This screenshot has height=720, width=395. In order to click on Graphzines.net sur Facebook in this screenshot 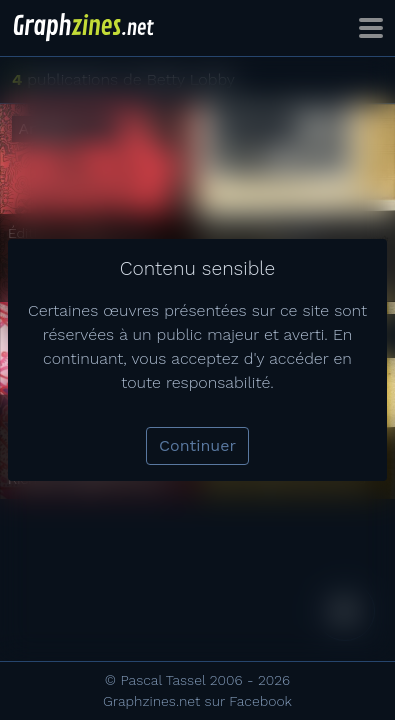, I will do `click(197, 701)`.